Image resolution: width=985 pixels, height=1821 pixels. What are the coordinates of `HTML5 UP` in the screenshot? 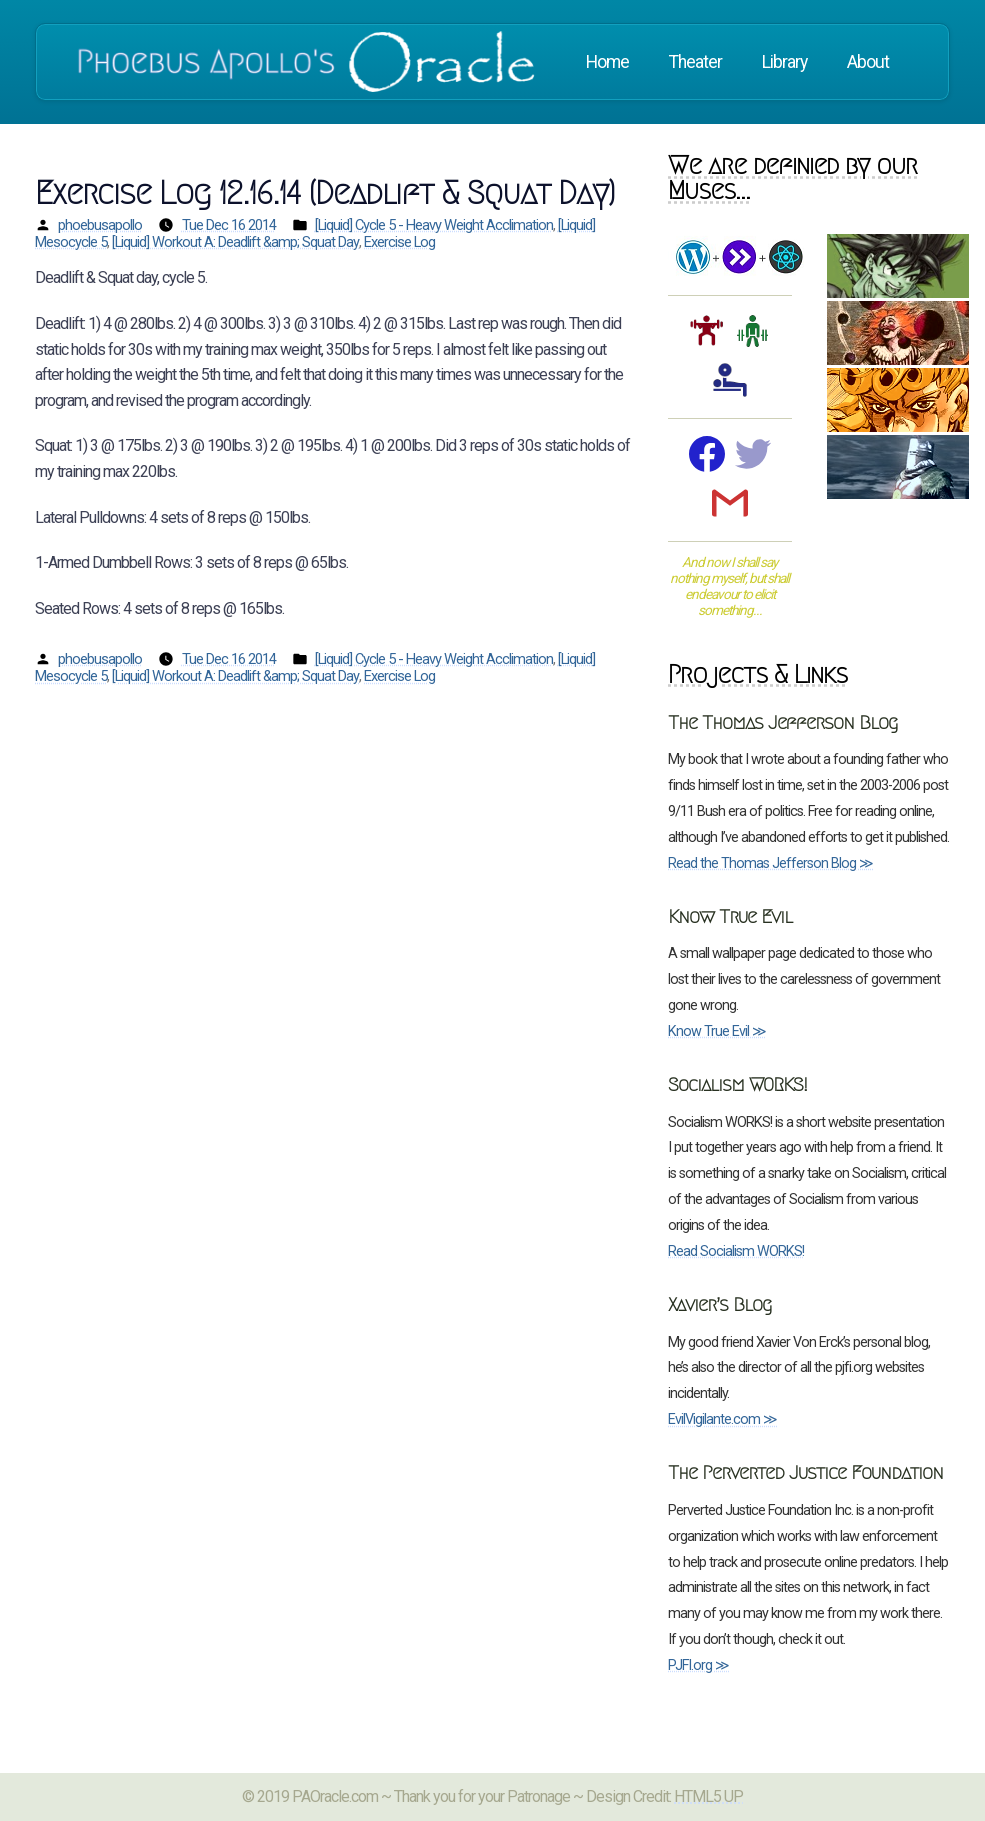 It's located at (708, 1796).